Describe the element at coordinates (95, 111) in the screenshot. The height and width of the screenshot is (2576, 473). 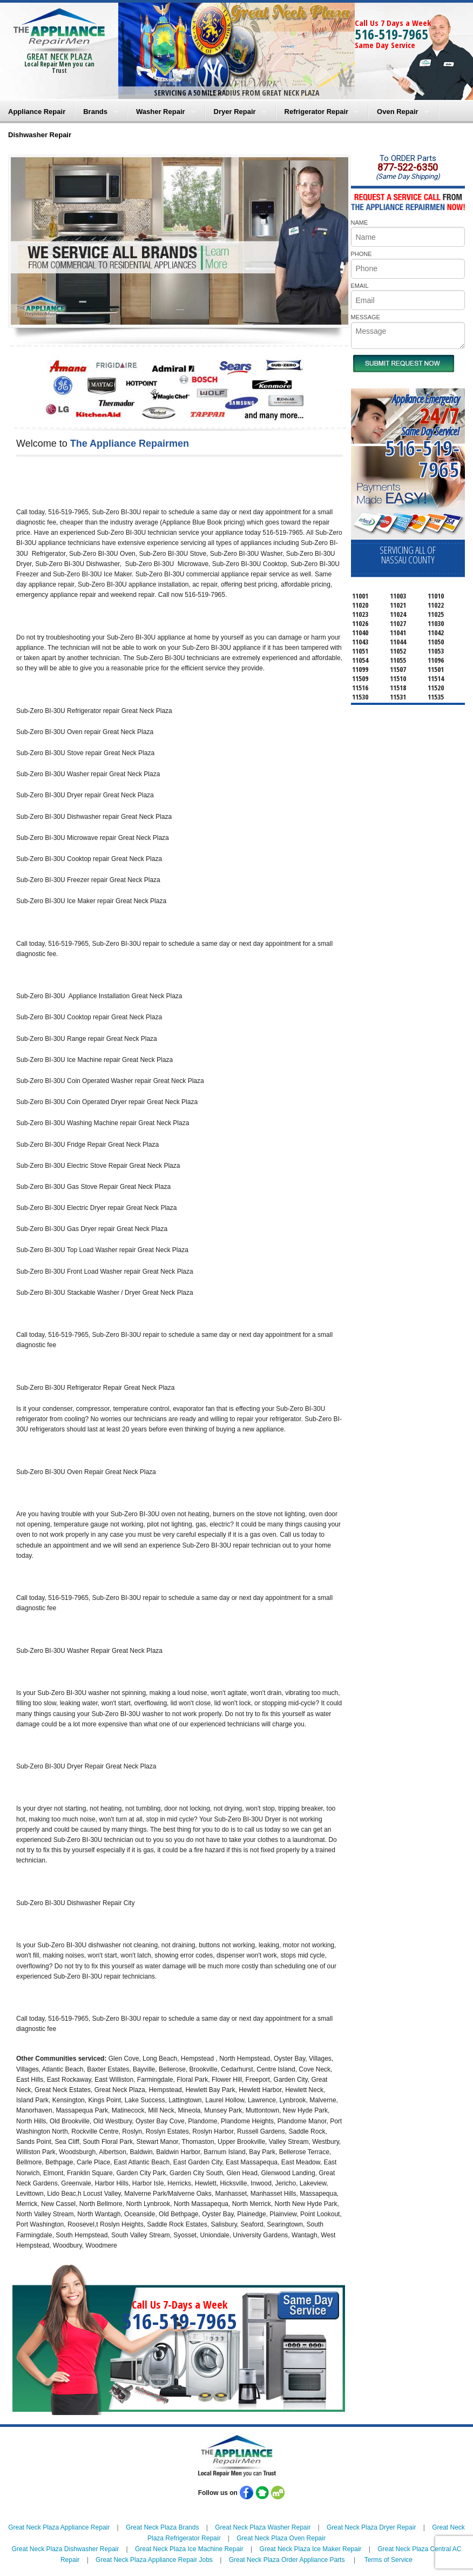
I see `Brands` at that location.